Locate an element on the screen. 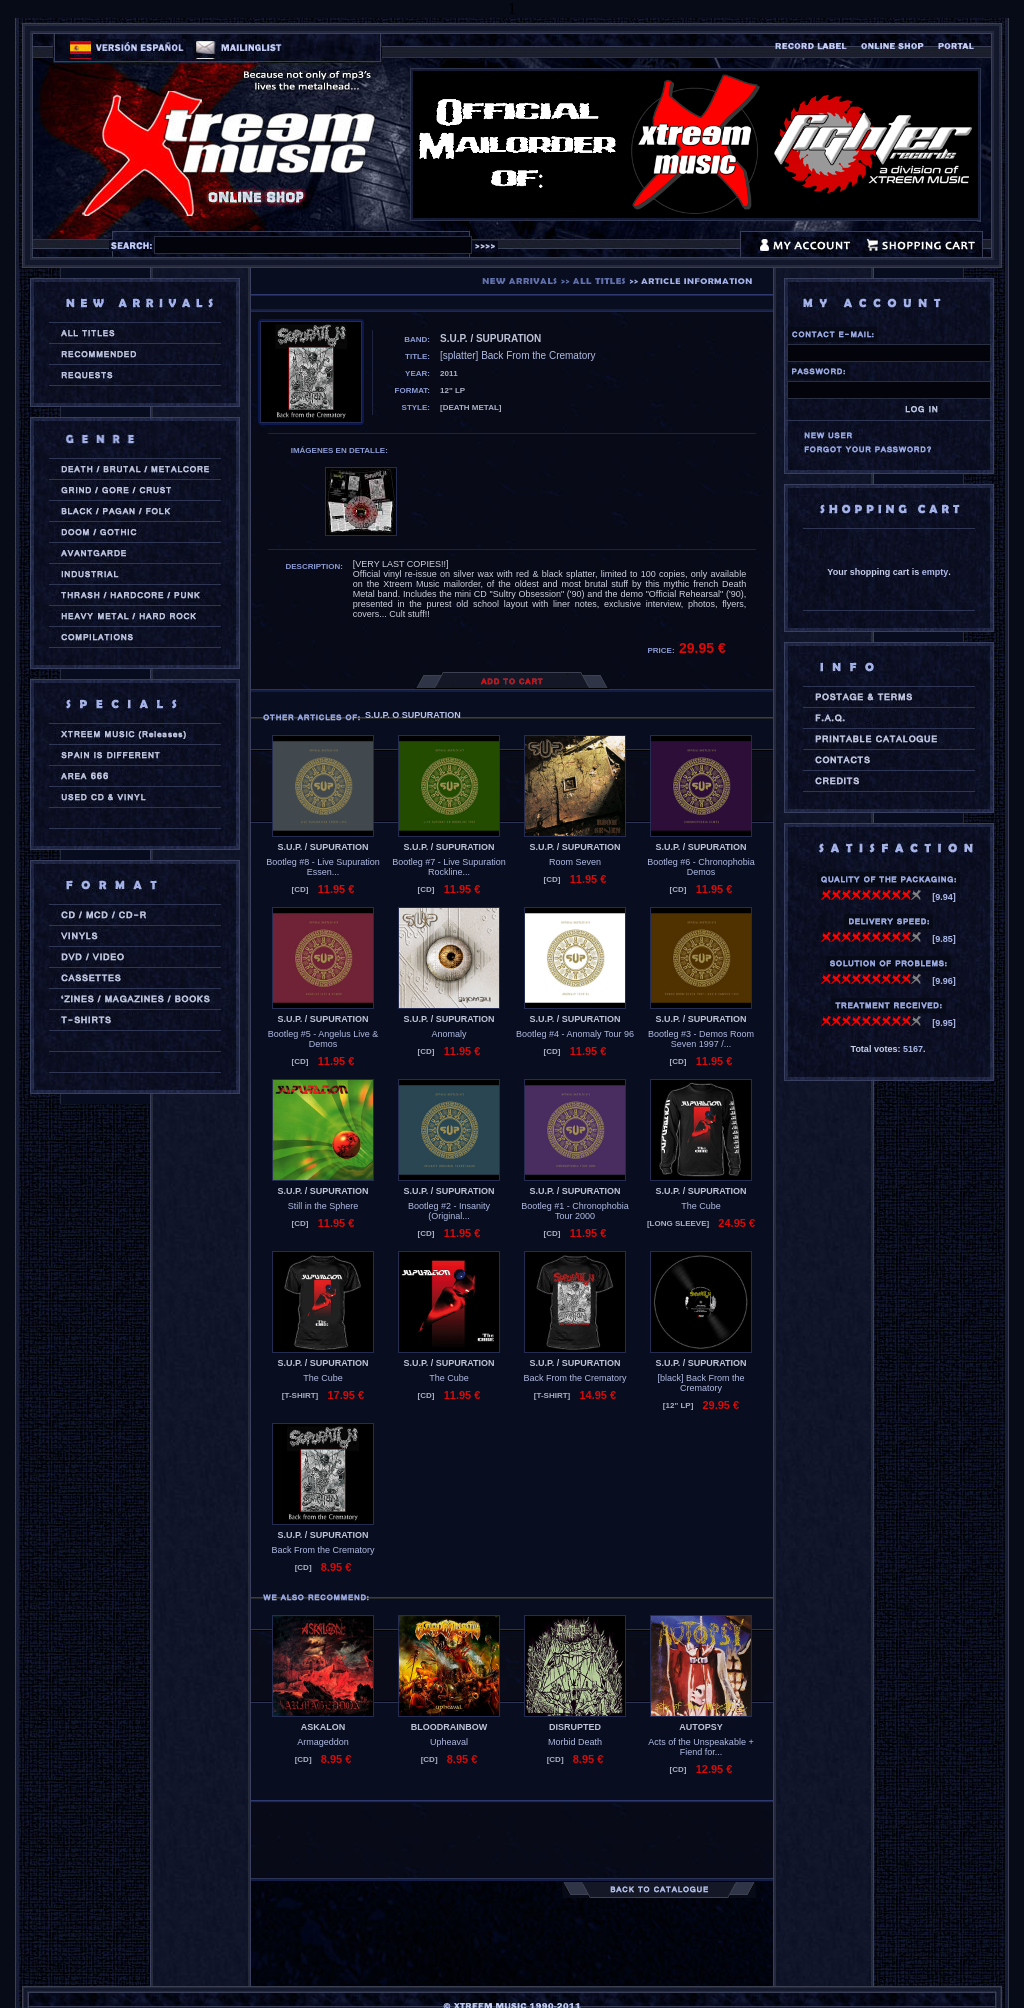 This screenshot has width=1024, height=2008. Bootleg #4 - Anomaly Tour 96 is located at coordinates (575, 1034).